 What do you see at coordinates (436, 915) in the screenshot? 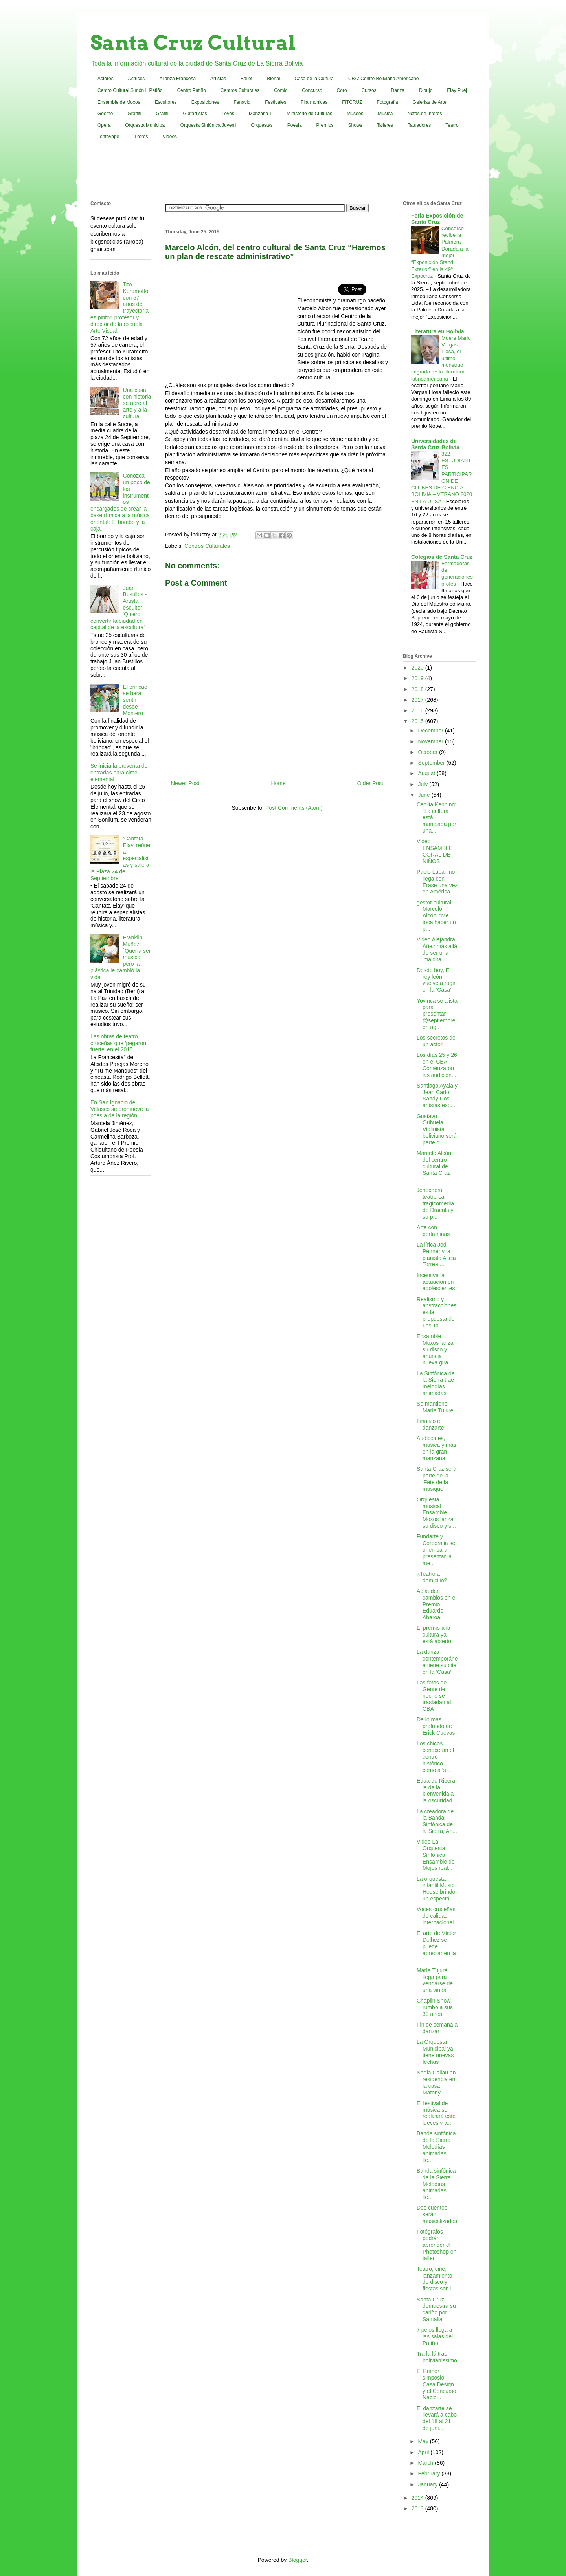
I see `gestor cultural Marcelo Alcón: “Me toca hacer un p...` at bounding box center [436, 915].